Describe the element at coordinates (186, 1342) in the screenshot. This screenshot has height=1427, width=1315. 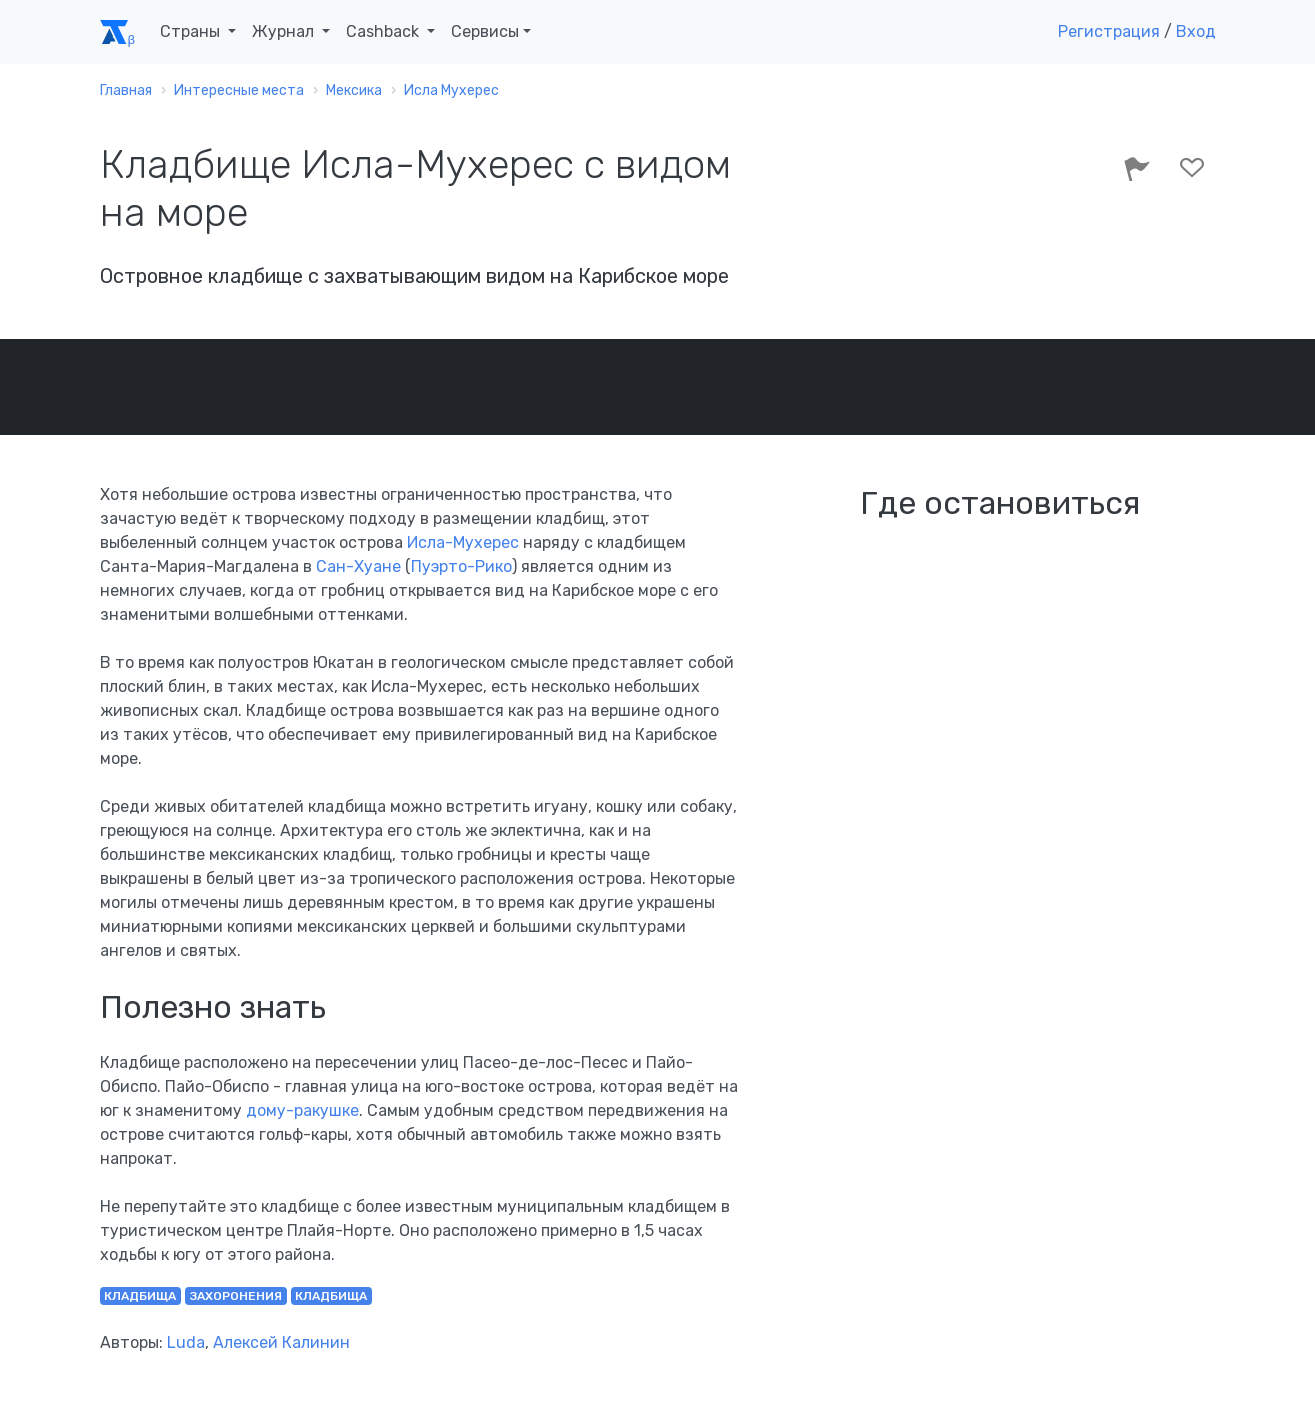
I see `Luda` at that location.